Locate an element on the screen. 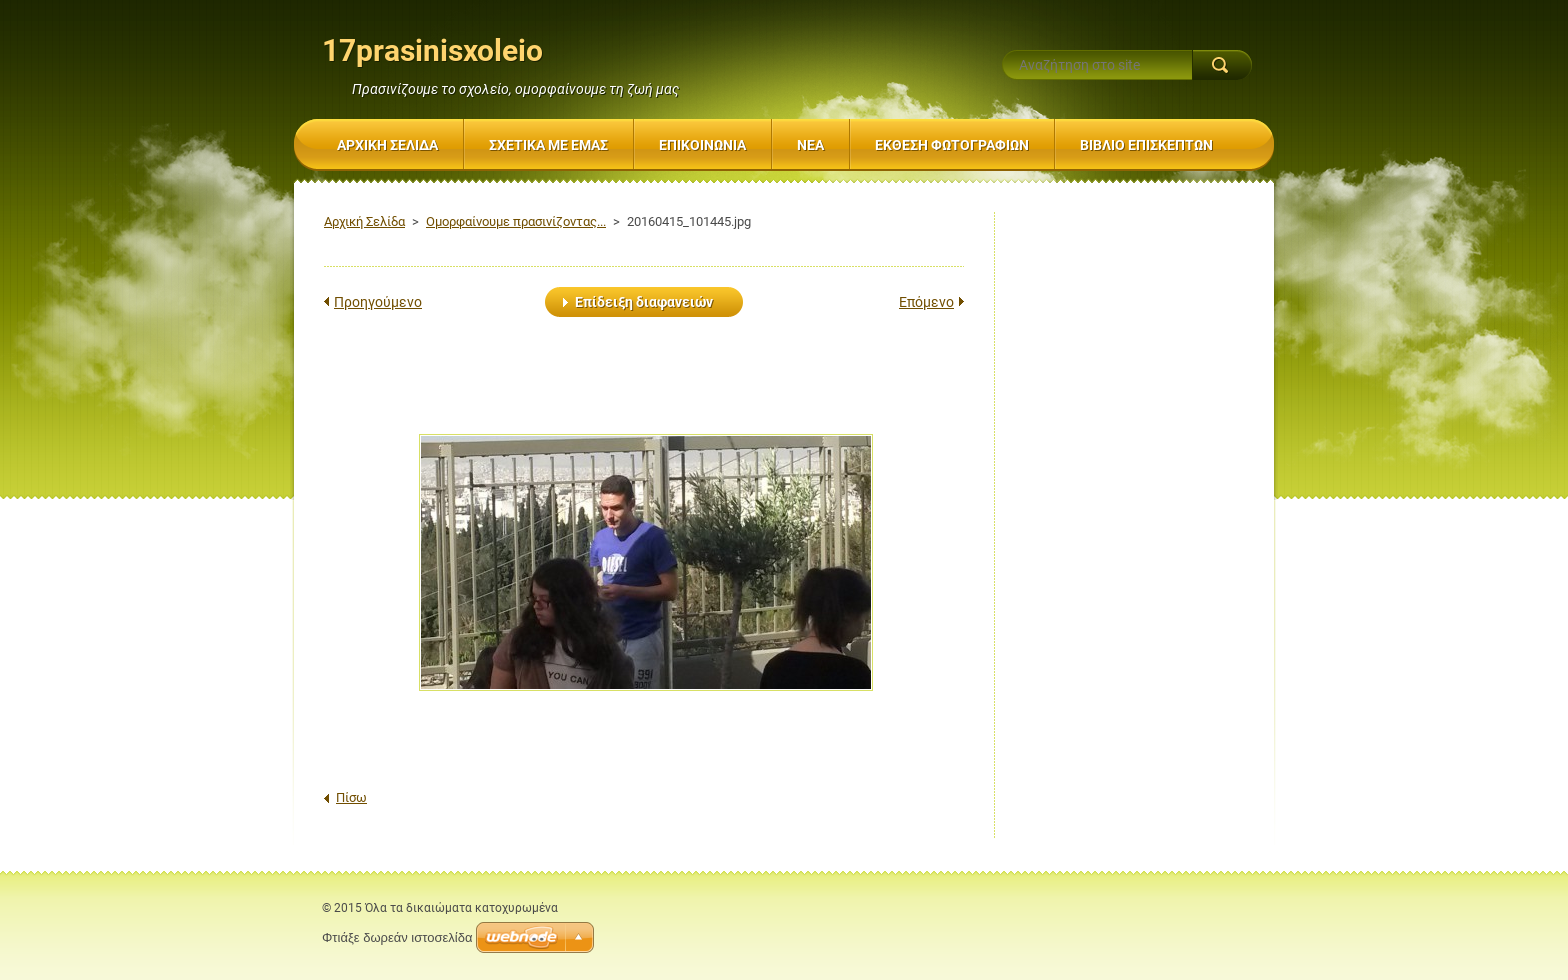 This screenshot has width=1568, height=980. Φτιάξε δωρεάν ιστοσελίδα is located at coordinates (397, 937).